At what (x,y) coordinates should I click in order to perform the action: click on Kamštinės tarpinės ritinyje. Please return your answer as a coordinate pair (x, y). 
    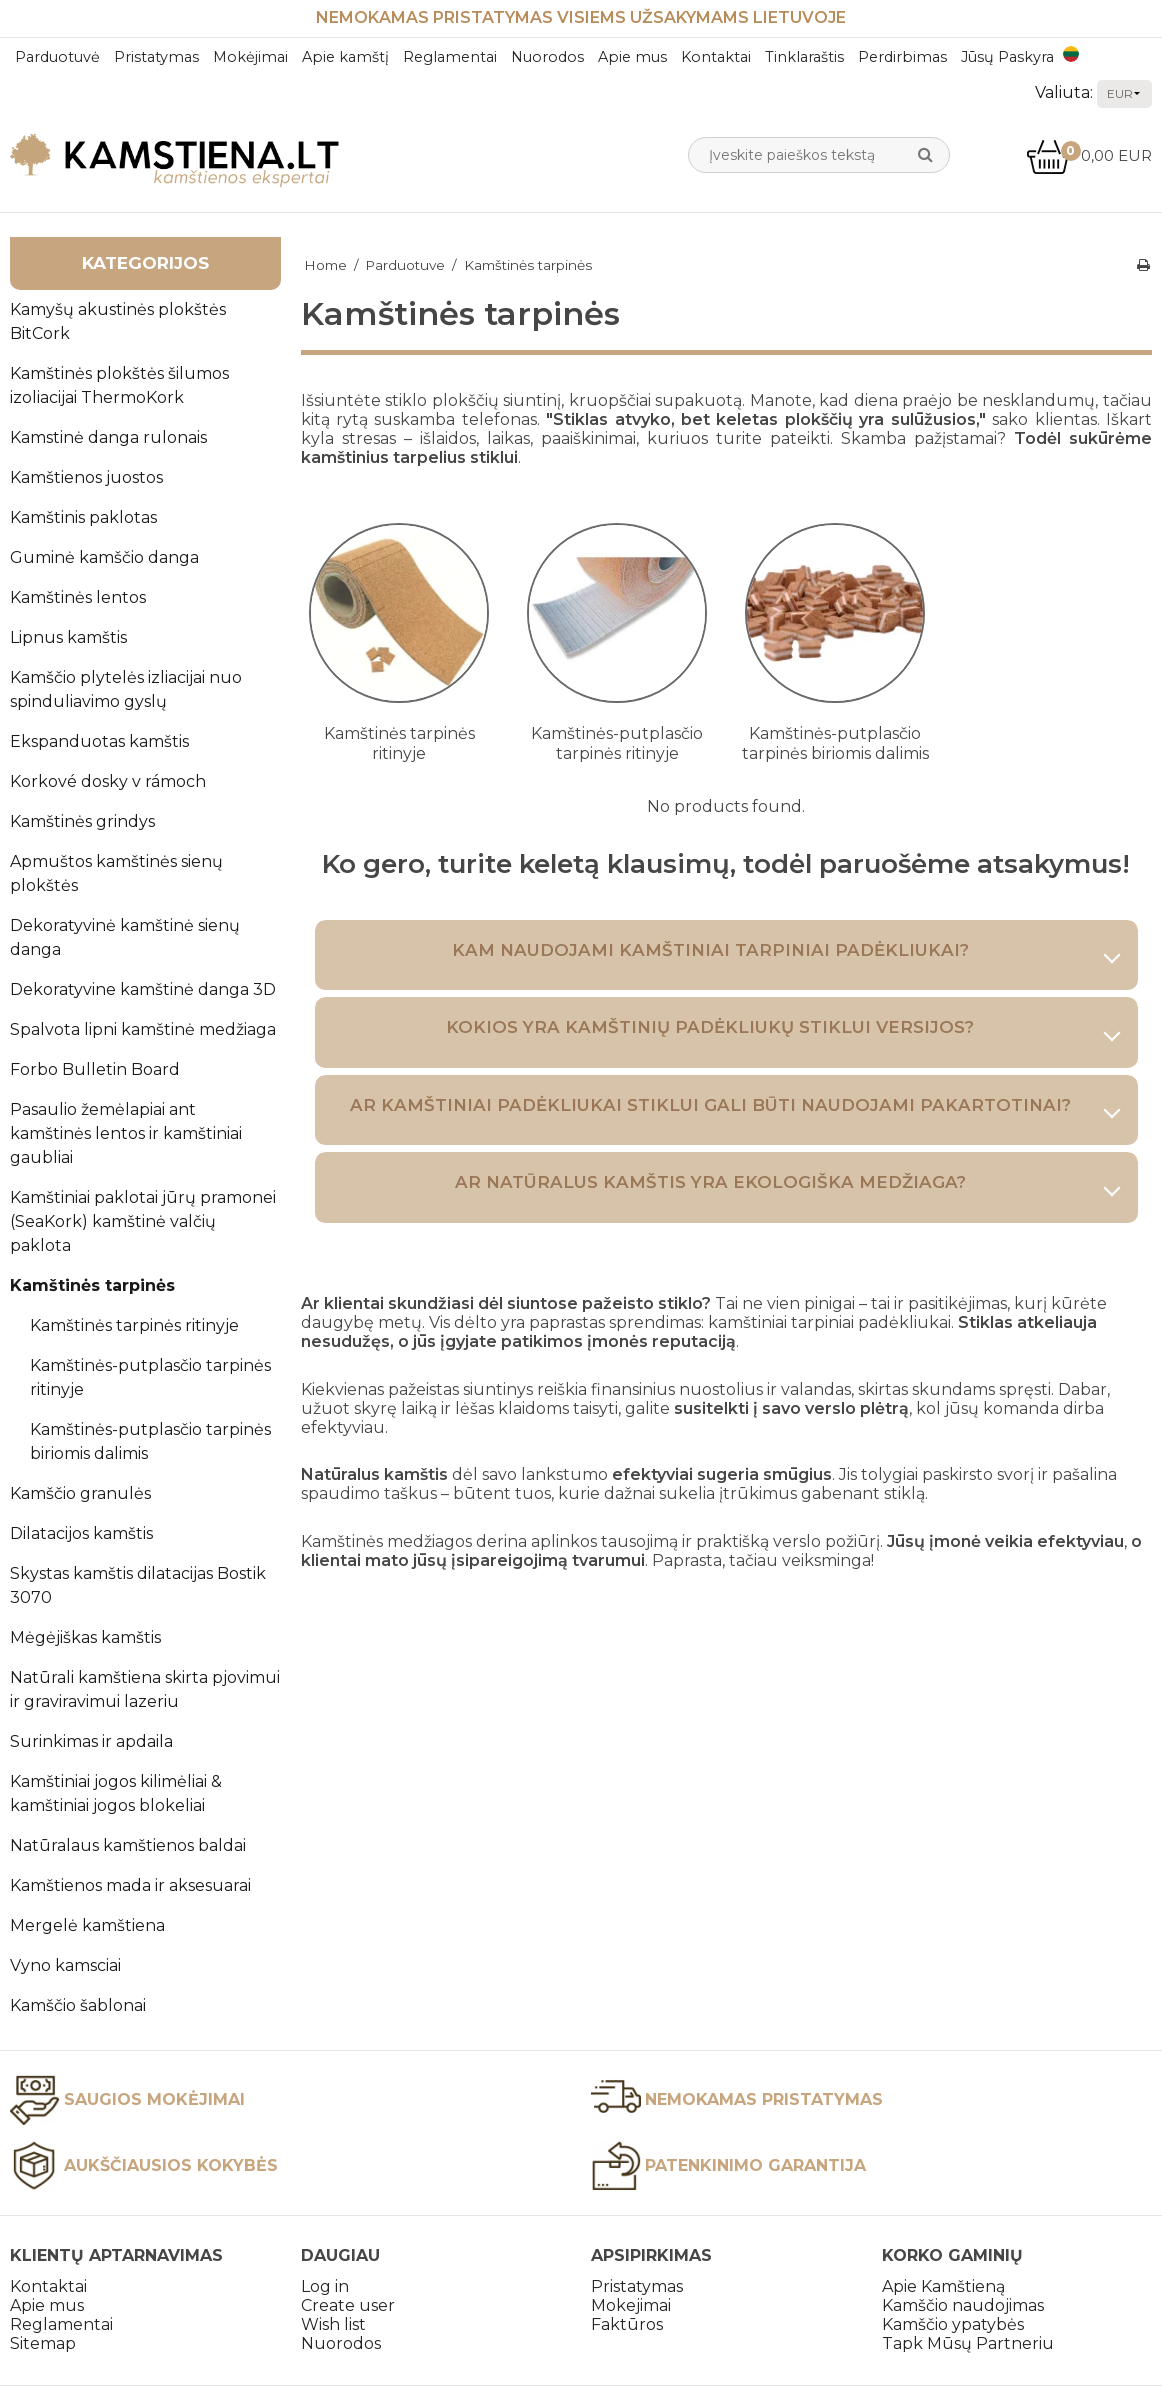
    Looking at the image, I should click on (134, 1325).